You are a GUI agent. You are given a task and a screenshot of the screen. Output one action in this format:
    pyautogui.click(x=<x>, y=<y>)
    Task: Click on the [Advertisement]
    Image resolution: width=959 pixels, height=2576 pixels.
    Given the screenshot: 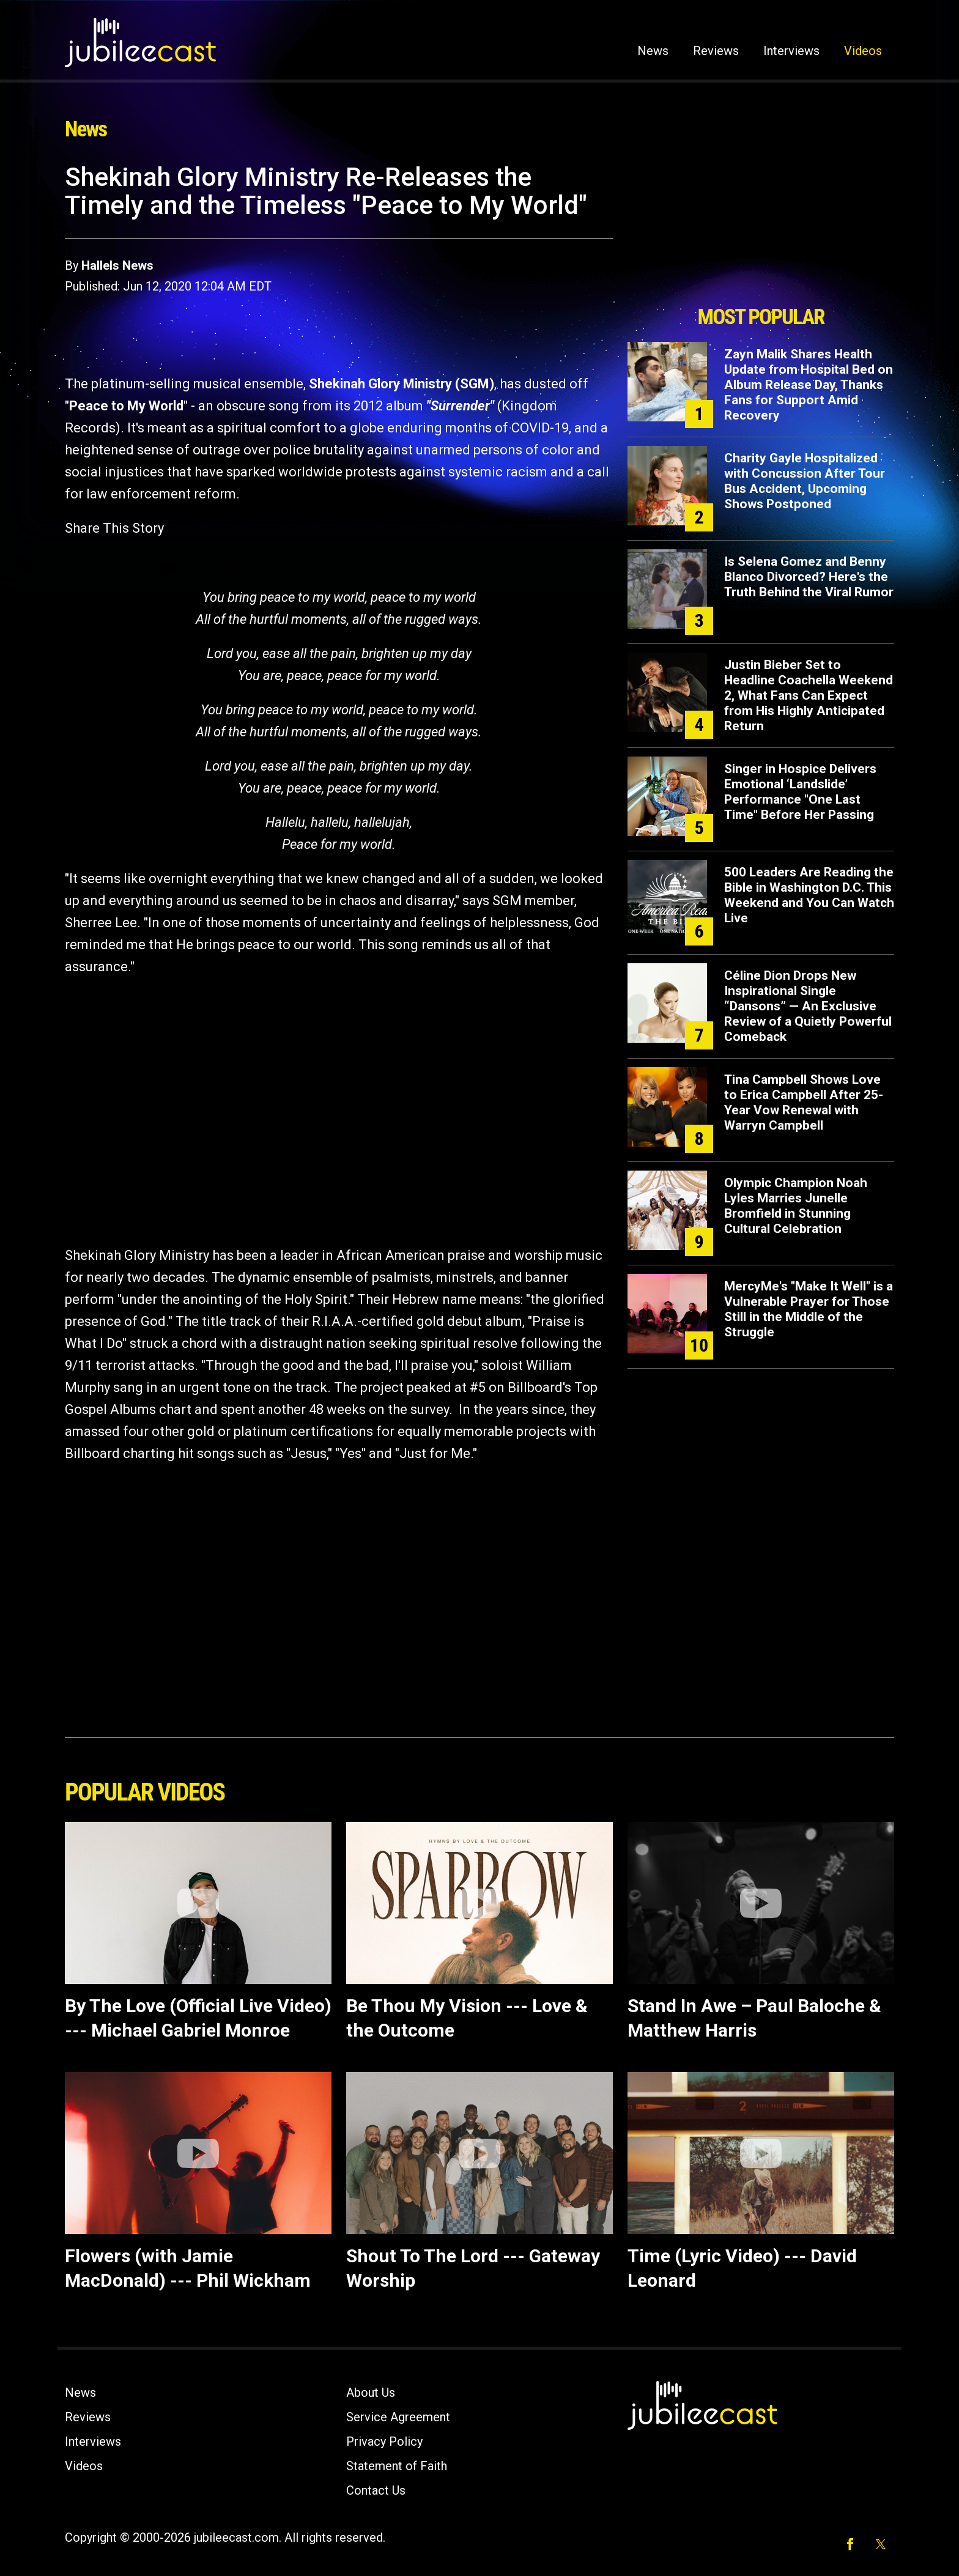 What is the action you would take?
    pyautogui.click(x=761, y=230)
    